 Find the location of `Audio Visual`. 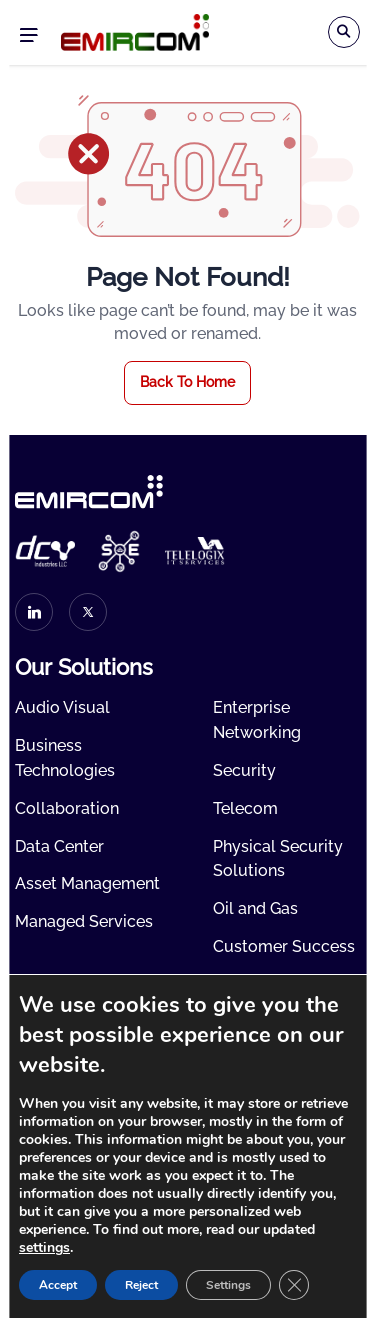

Audio Visual is located at coordinates (62, 707).